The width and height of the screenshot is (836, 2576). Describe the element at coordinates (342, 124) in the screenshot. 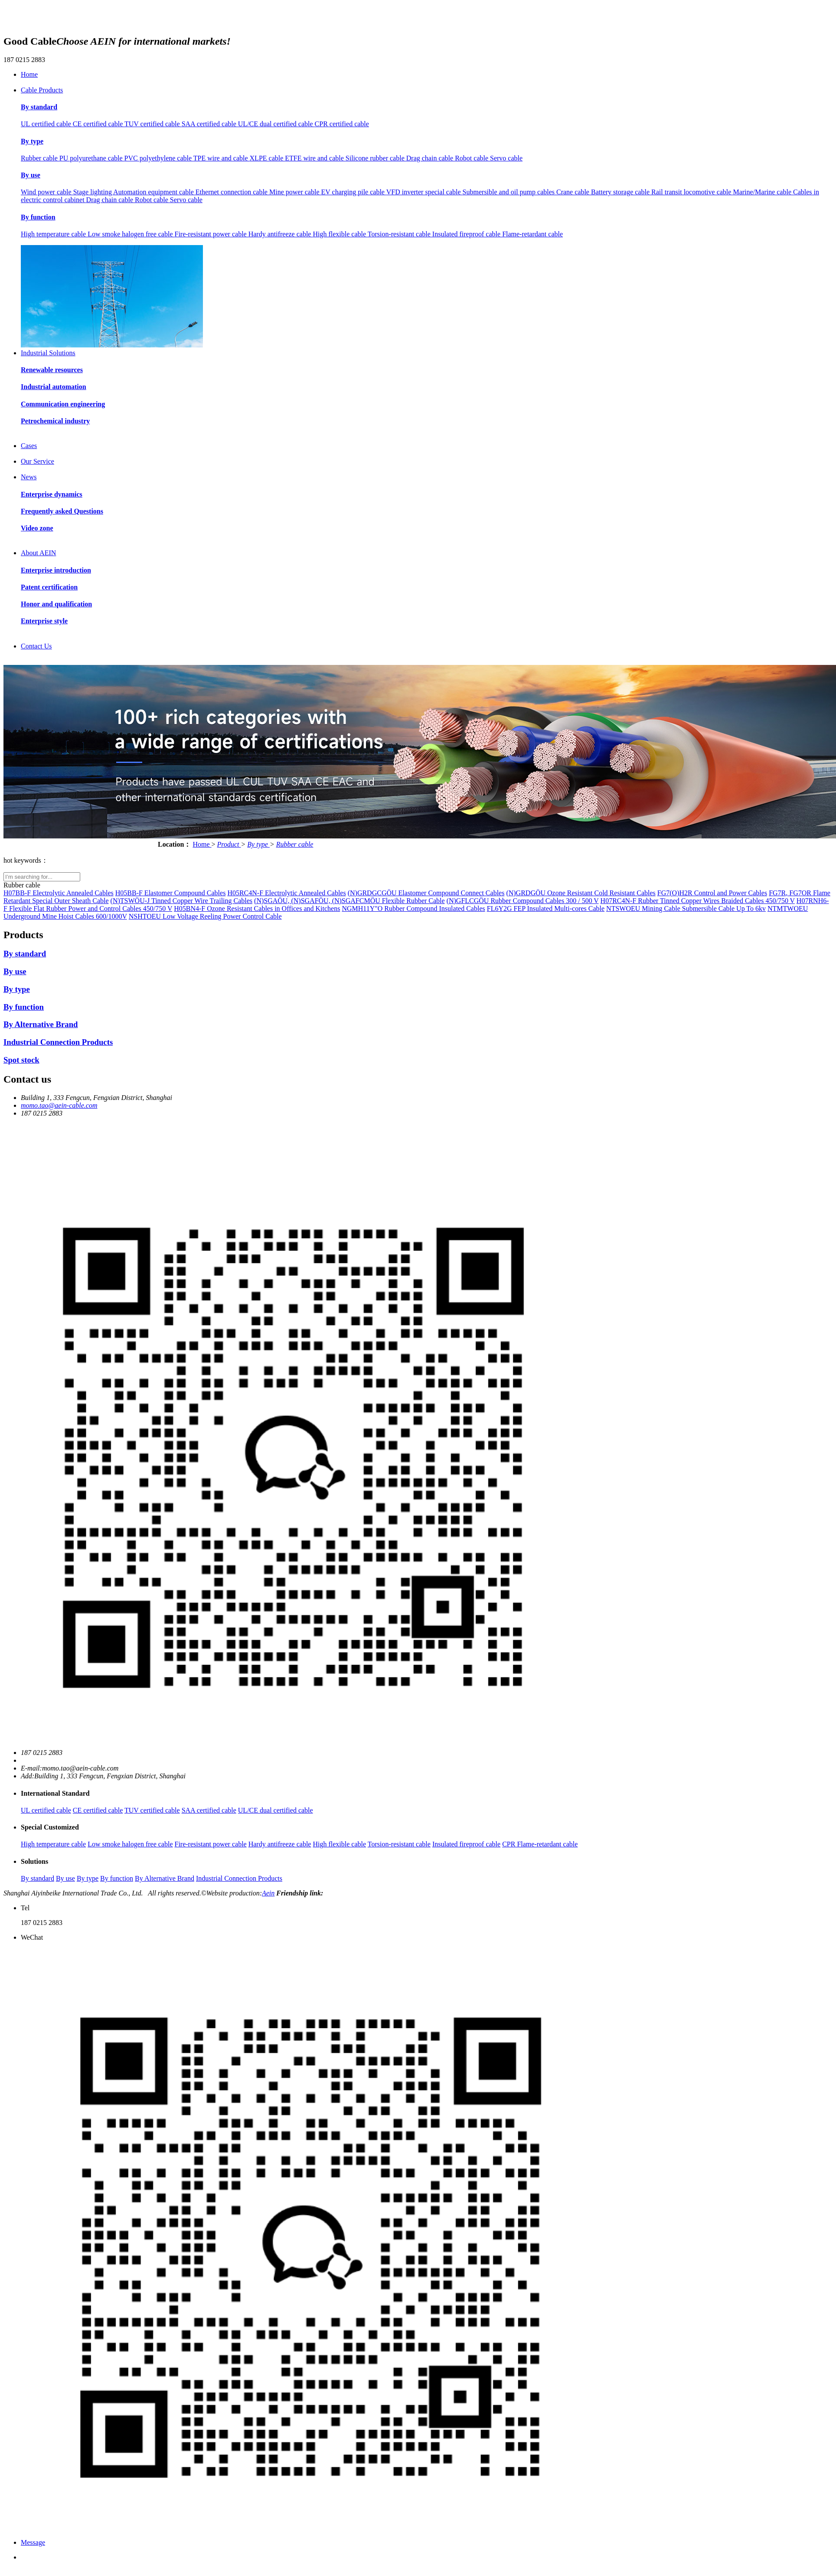

I see `CPR certified cable` at that location.